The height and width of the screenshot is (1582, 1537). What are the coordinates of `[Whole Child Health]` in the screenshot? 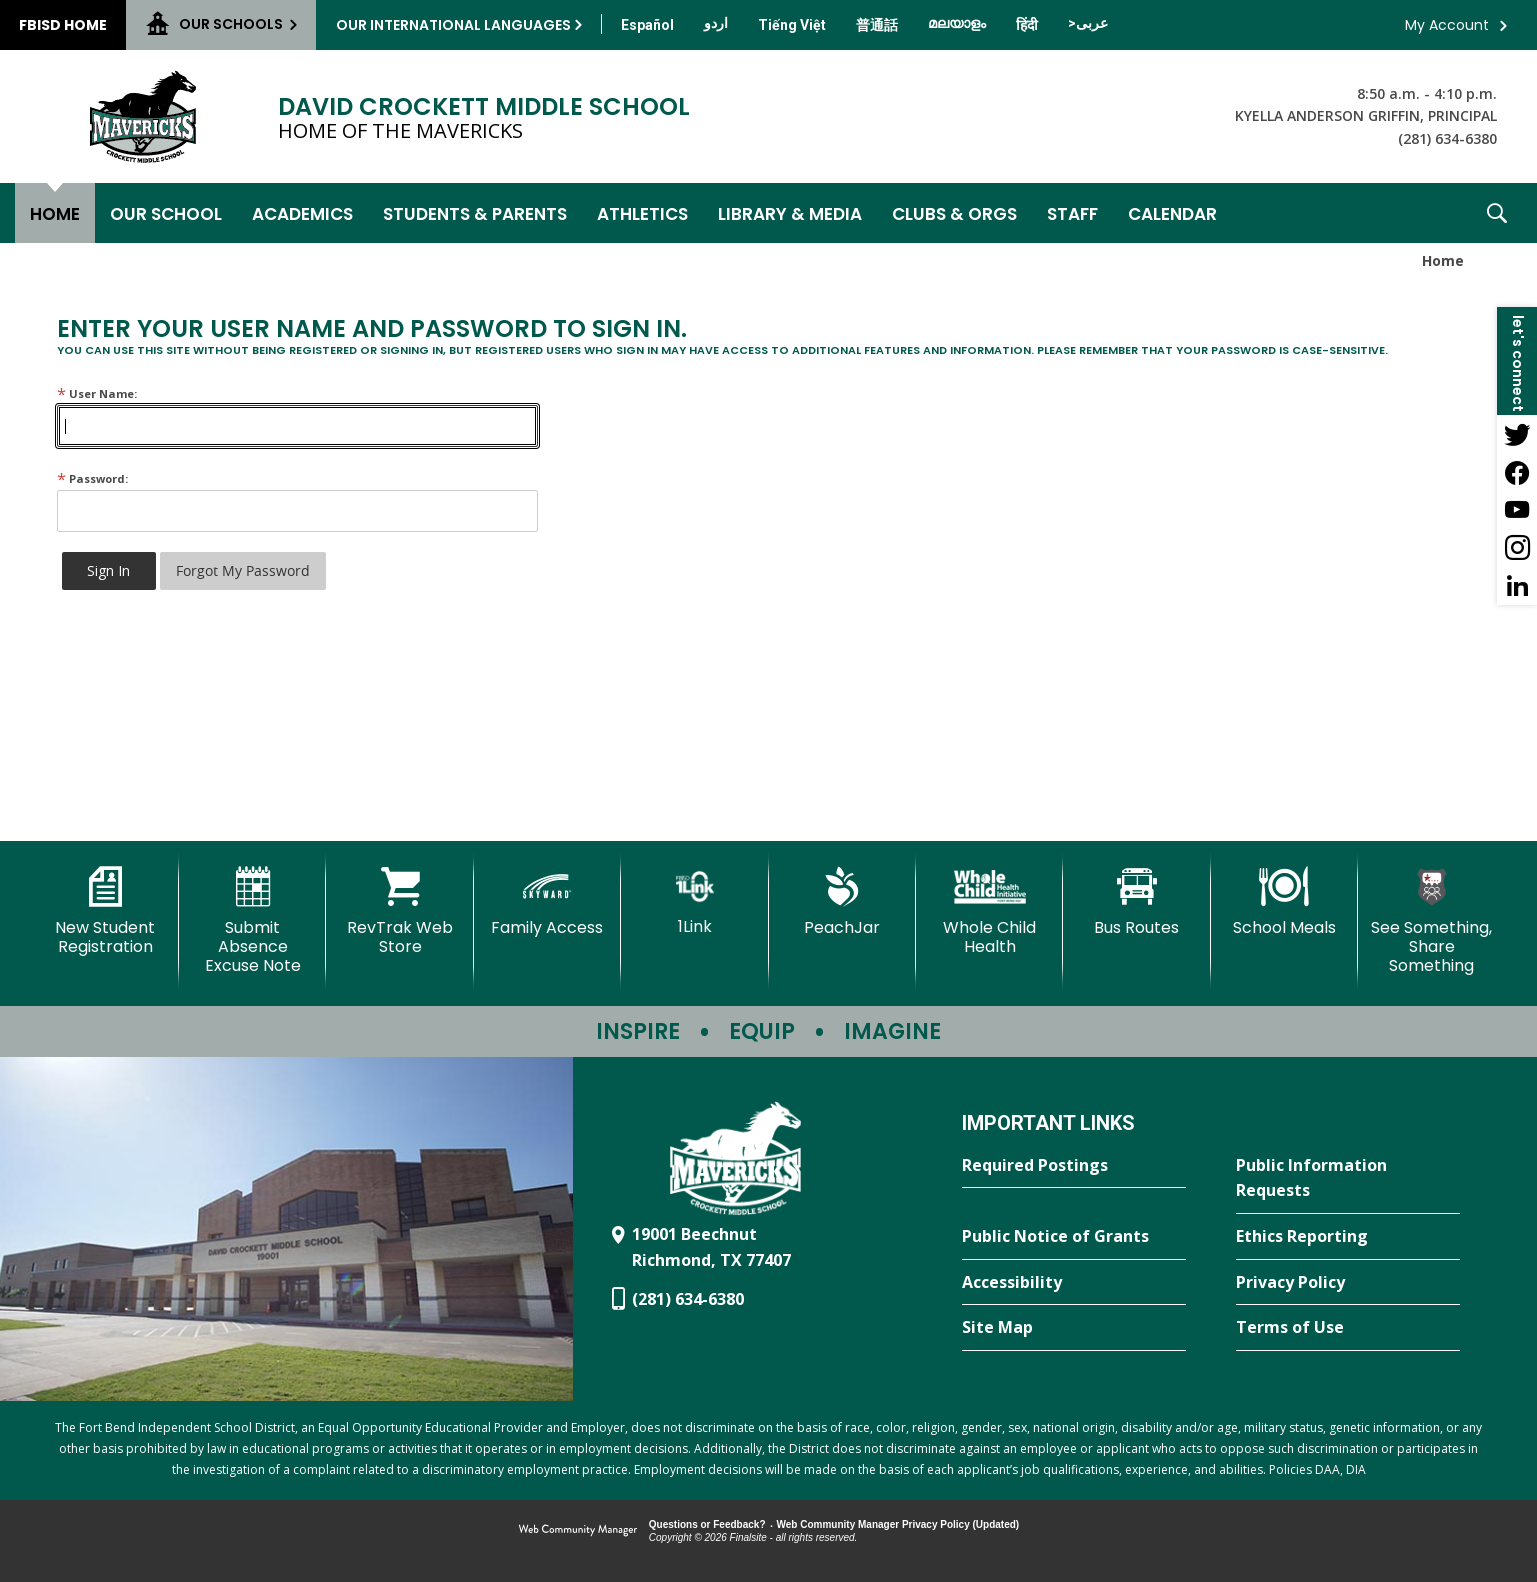 It's located at (989, 911).